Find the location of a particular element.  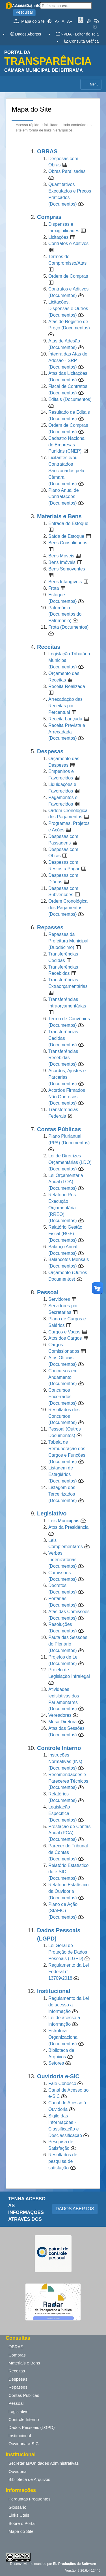

Licitações, Dispensas e Outros (Documentos) is located at coordinates (68, 308).